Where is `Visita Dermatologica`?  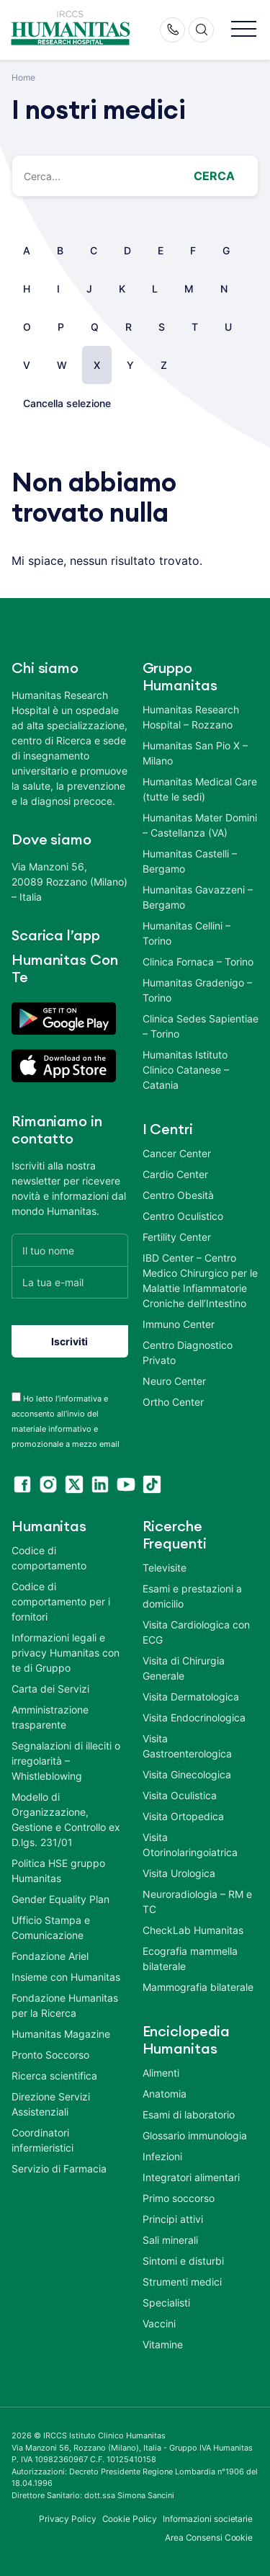 Visita Dermatologica is located at coordinates (191, 1696).